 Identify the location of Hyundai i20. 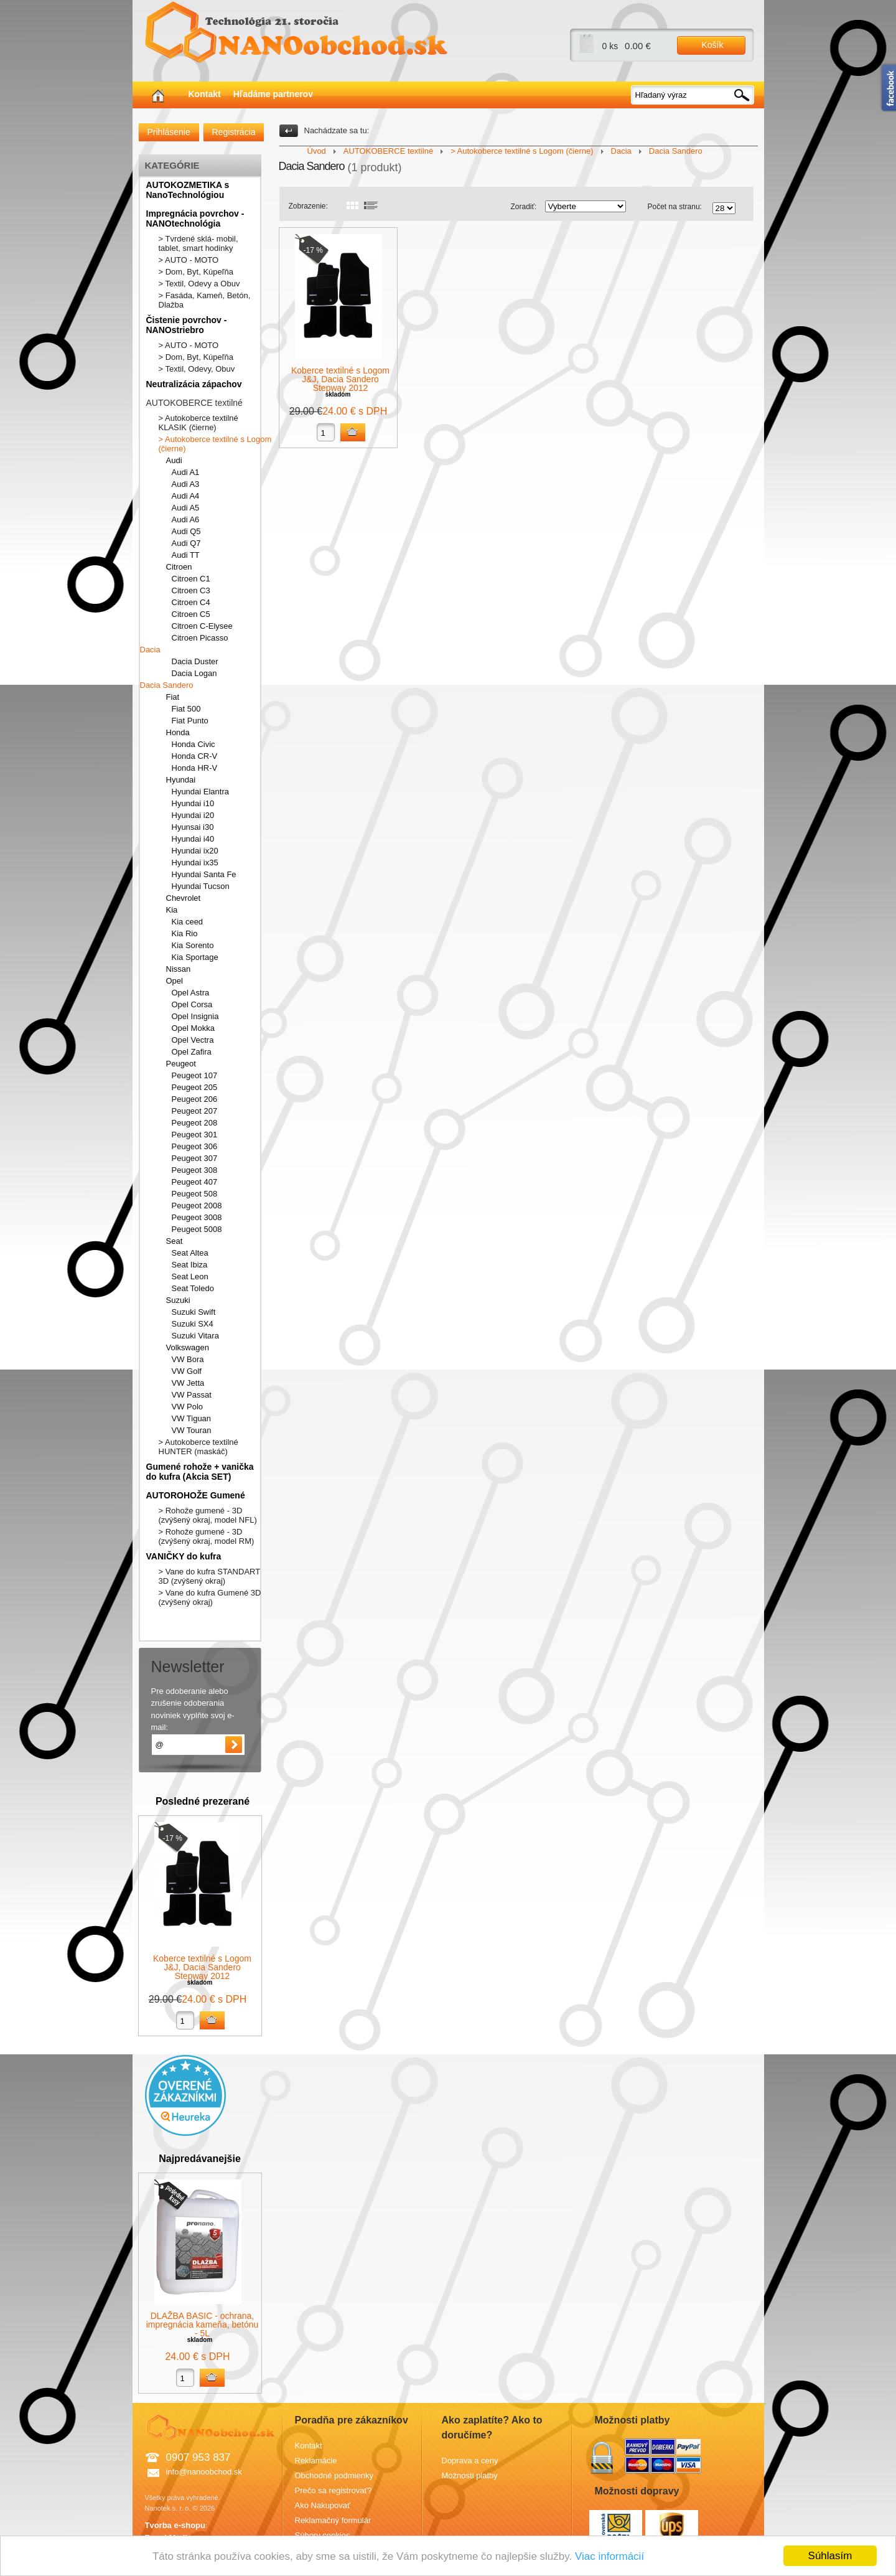
(193, 815).